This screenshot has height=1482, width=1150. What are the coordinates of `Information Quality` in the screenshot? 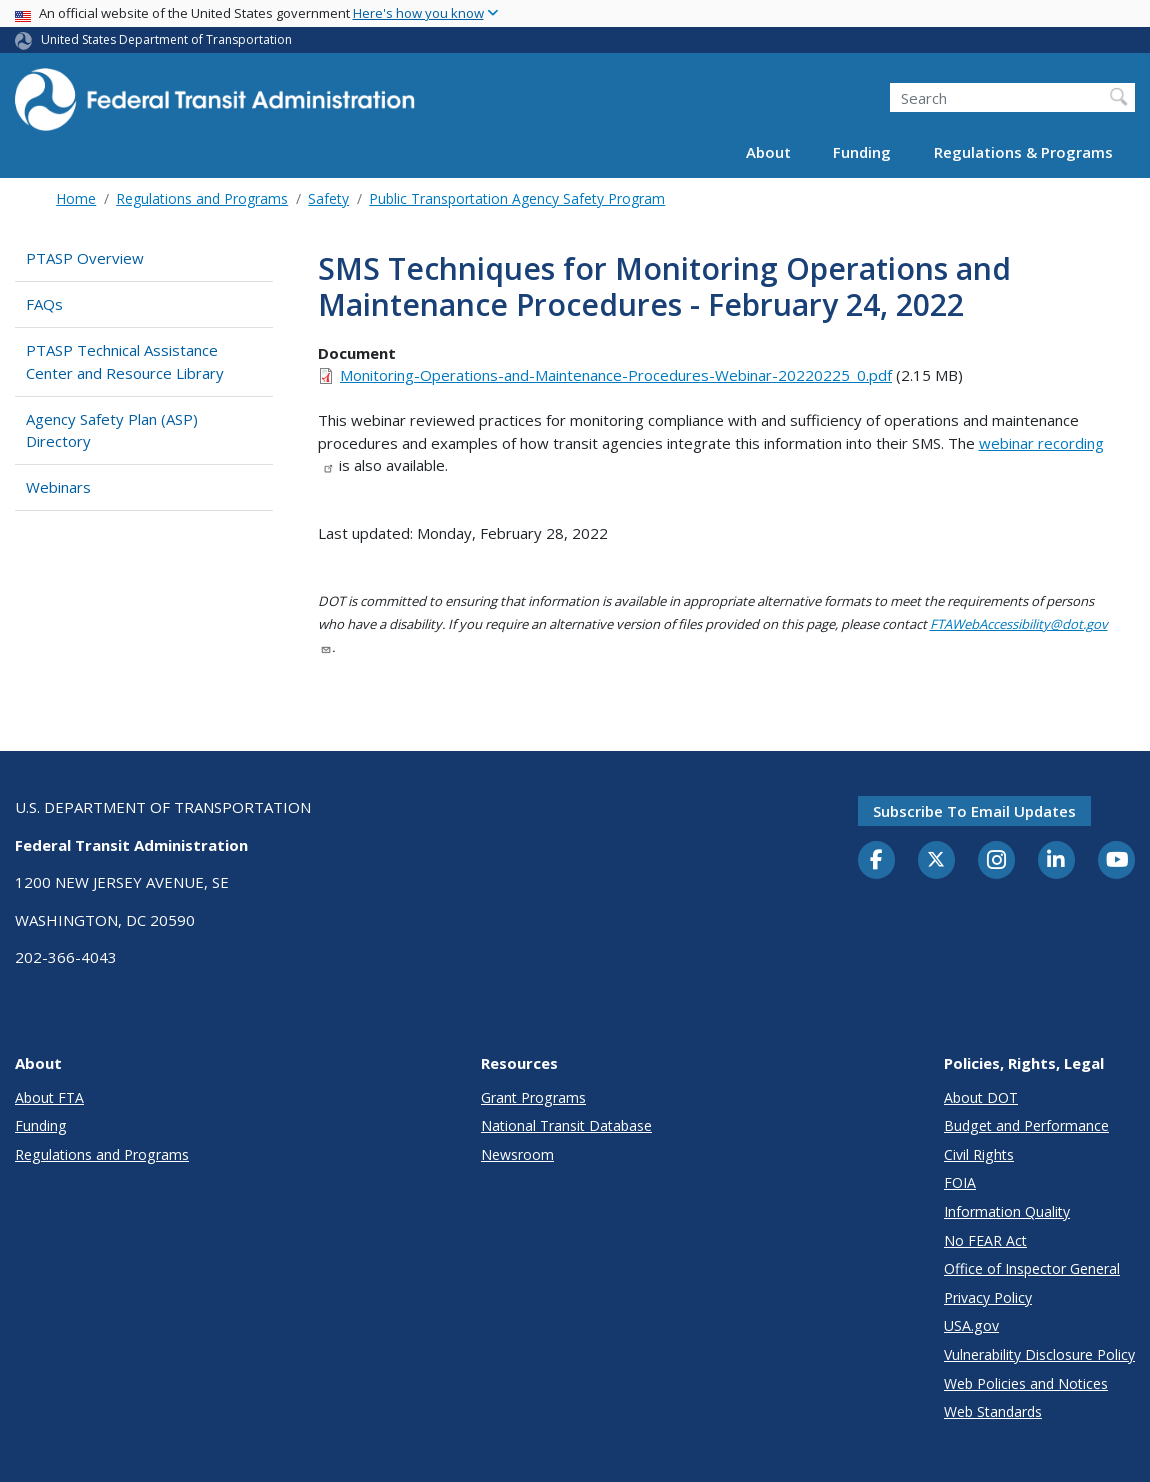 It's located at (1007, 1211).